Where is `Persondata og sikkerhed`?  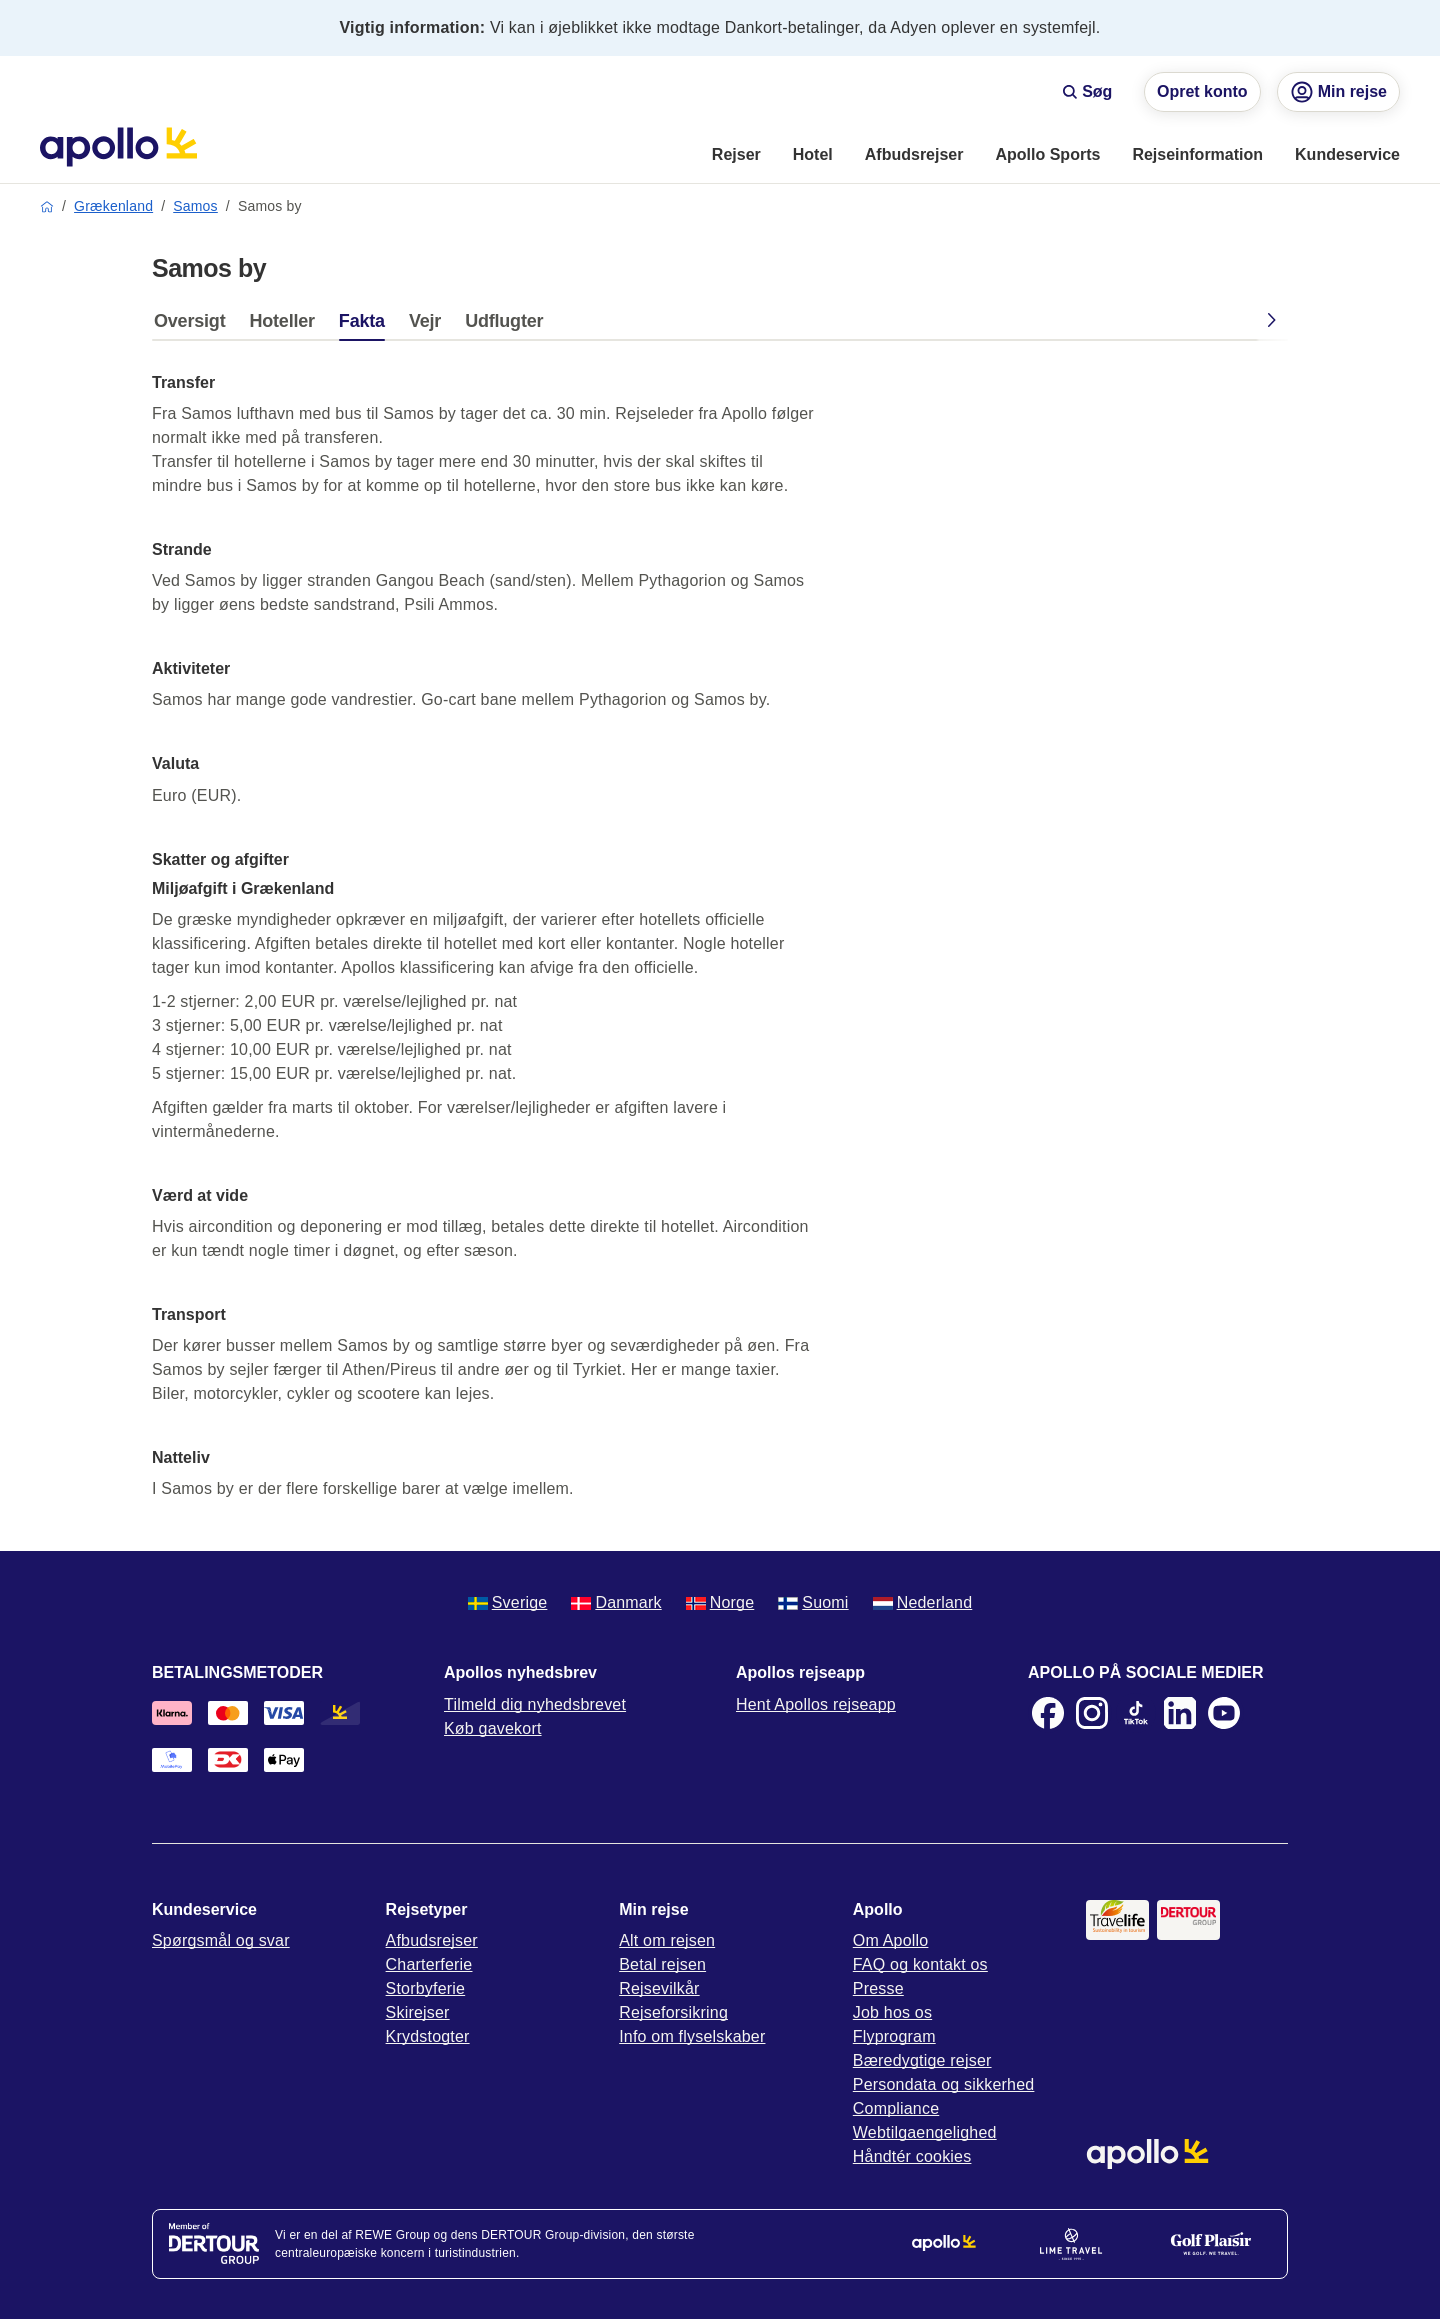
Persondata og sikkerhed is located at coordinates (944, 2084).